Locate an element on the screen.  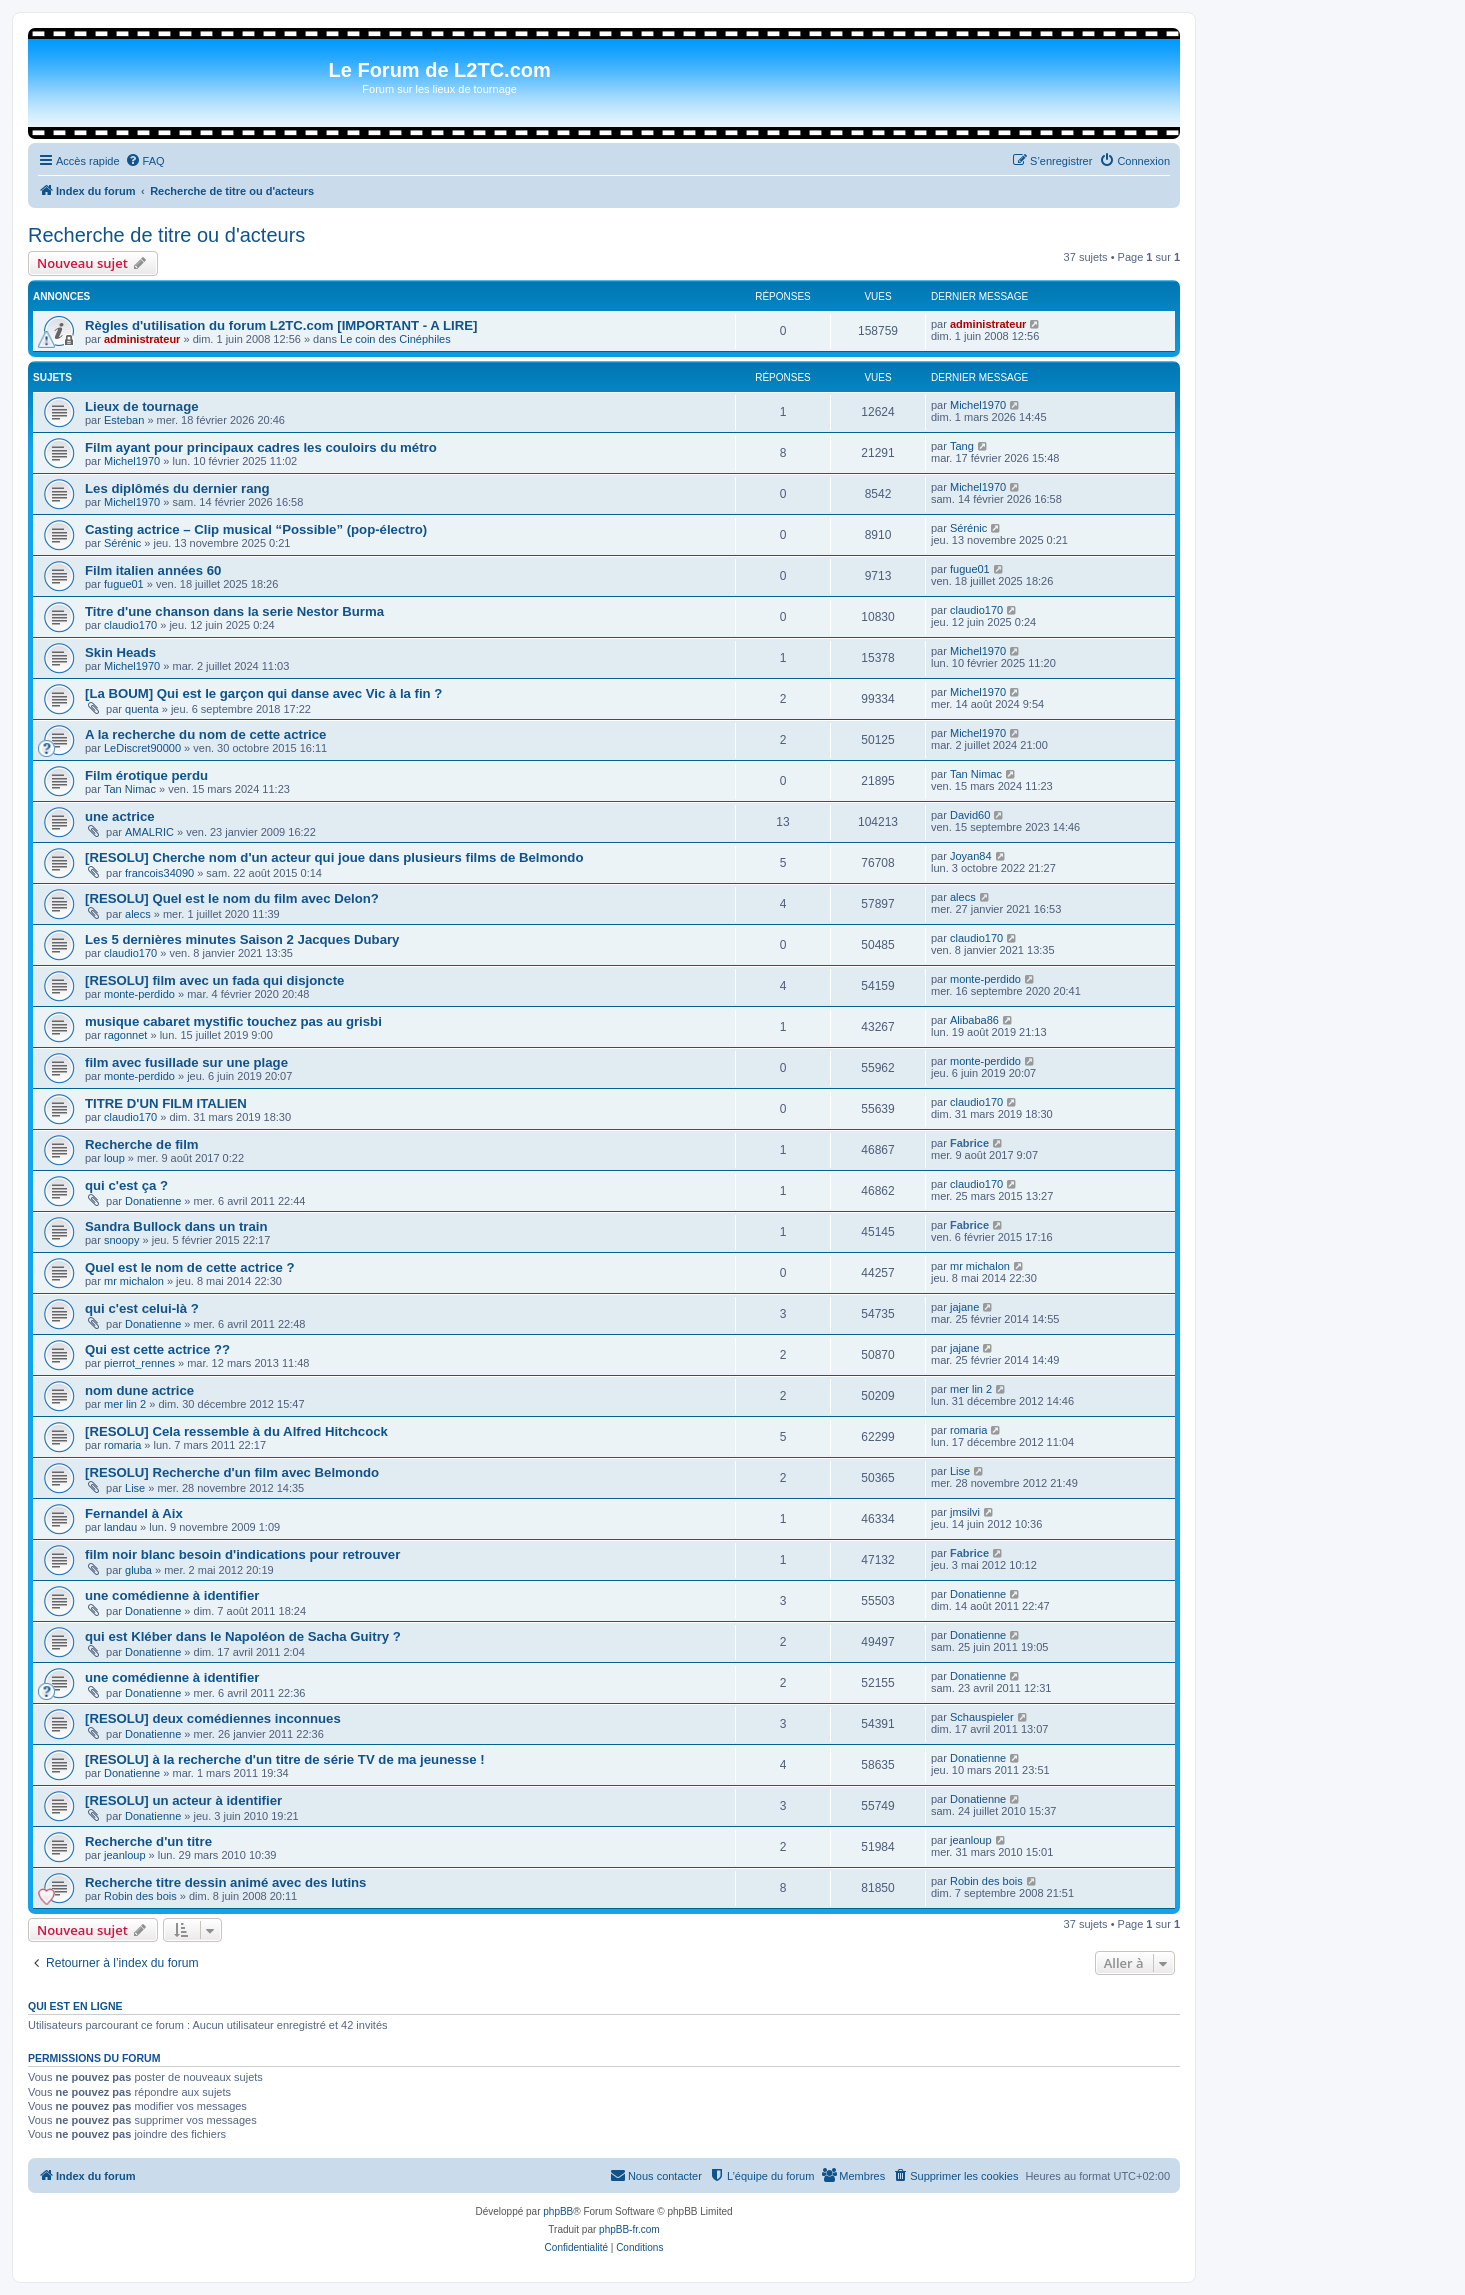
Qui est cette actrice ?? is located at coordinates (157, 1349).